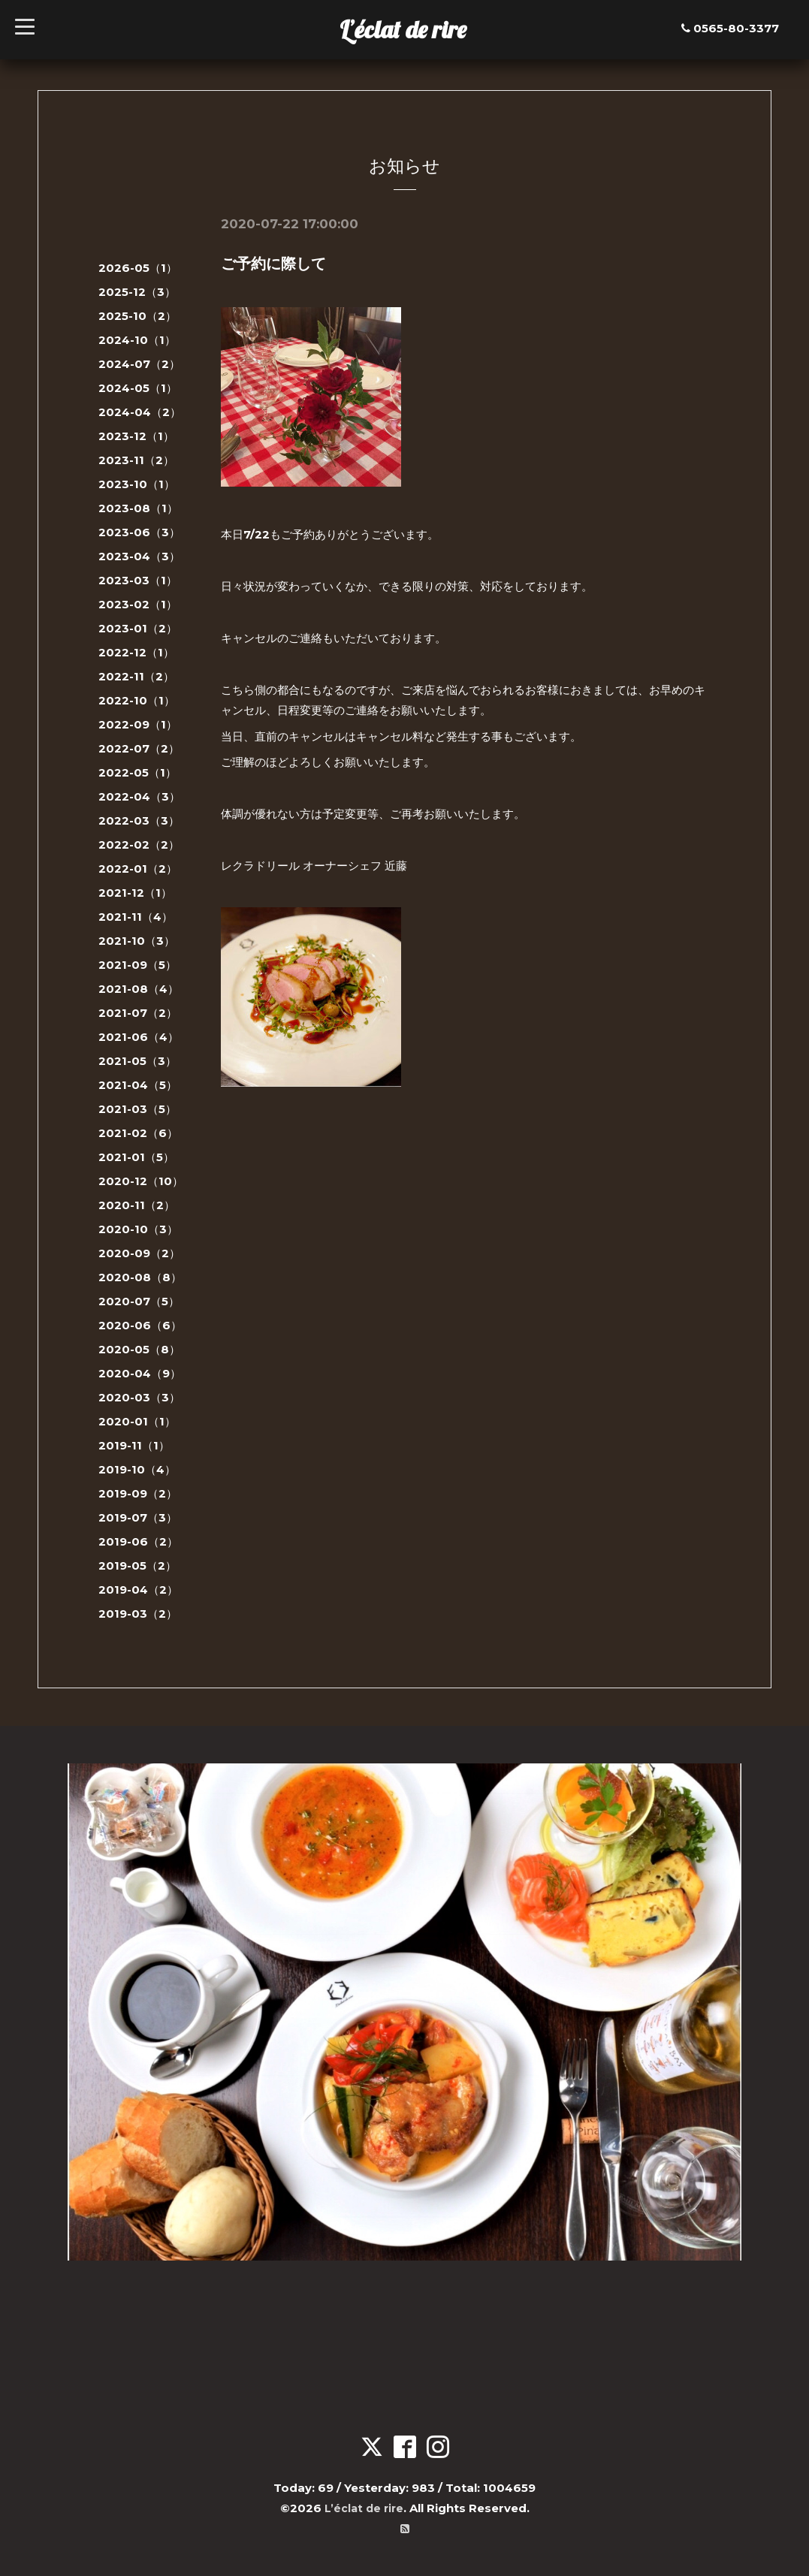 The width and height of the screenshot is (809, 2576). Describe the element at coordinates (137, 628) in the screenshot. I see `2023-01（2）` at that location.